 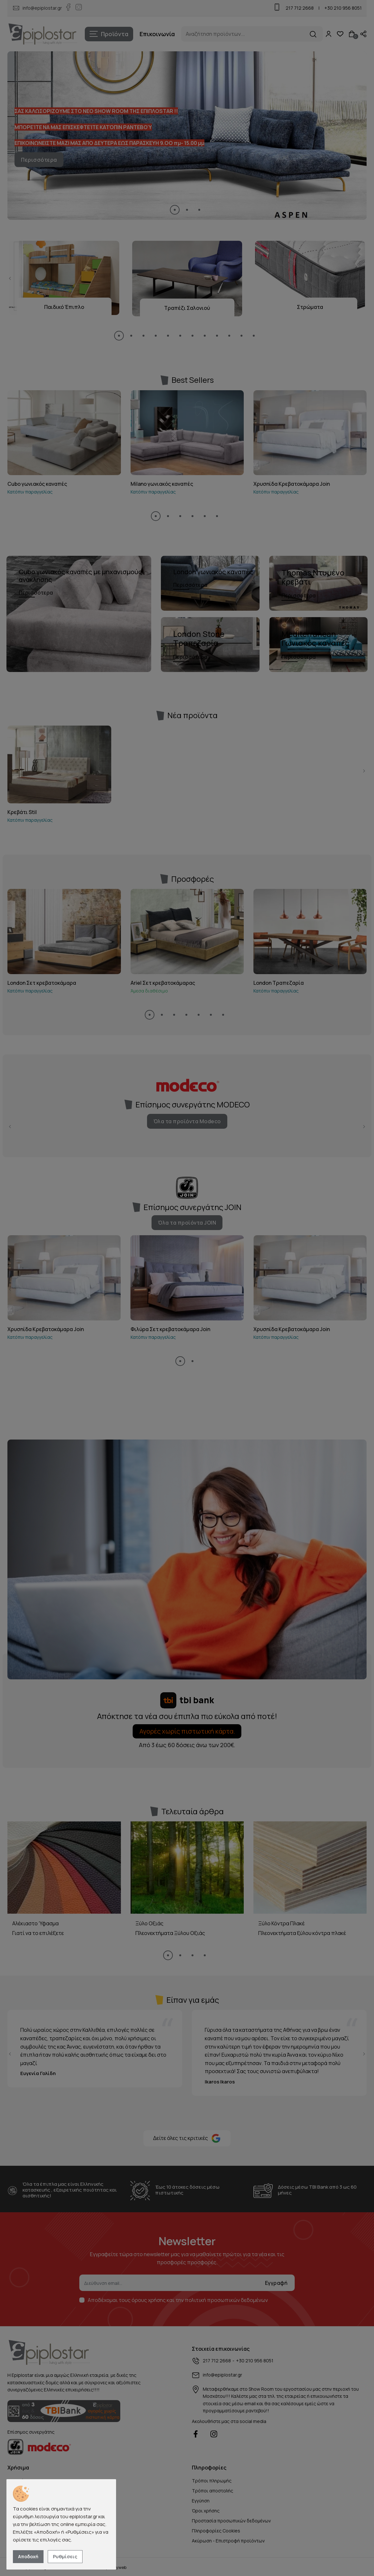 What do you see at coordinates (65, 2556) in the screenshot?
I see `Ρυθμίσεις` at bounding box center [65, 2556].